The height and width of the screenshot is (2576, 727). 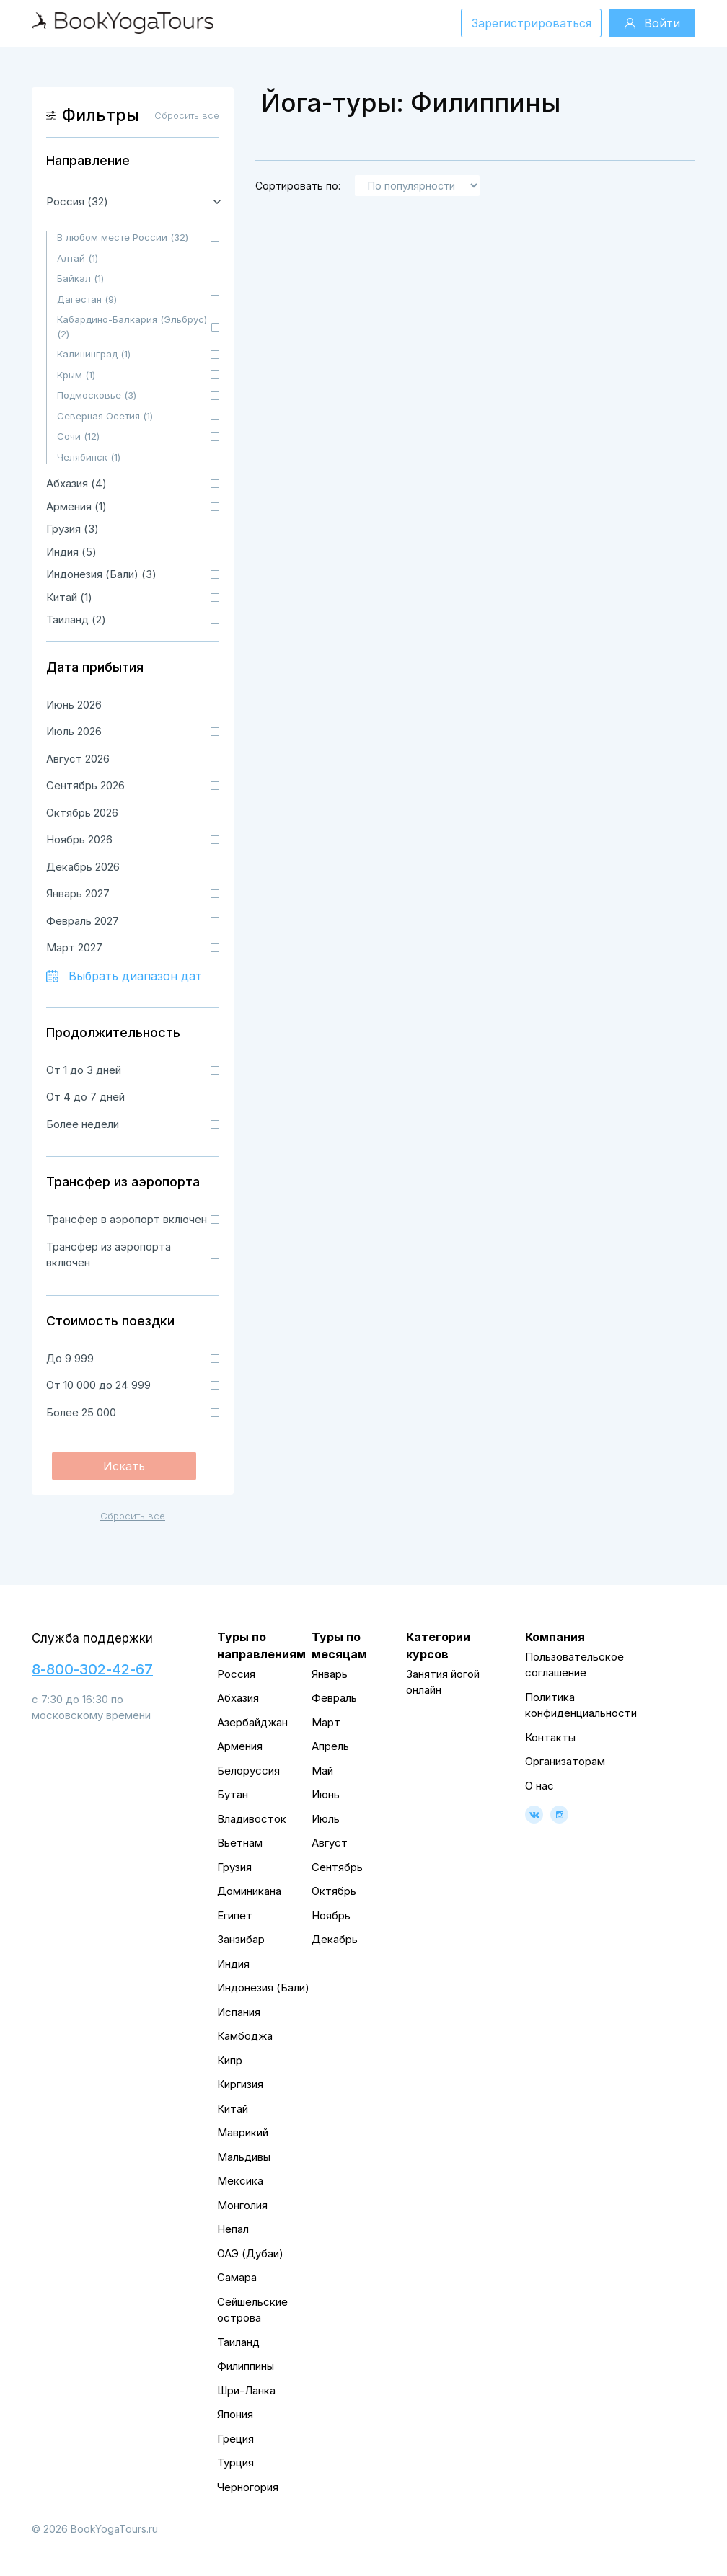 What do you see at coordinates (242, 2132) in the screenshot?
I see `Маврикий` at bounding box center [242, 2132].